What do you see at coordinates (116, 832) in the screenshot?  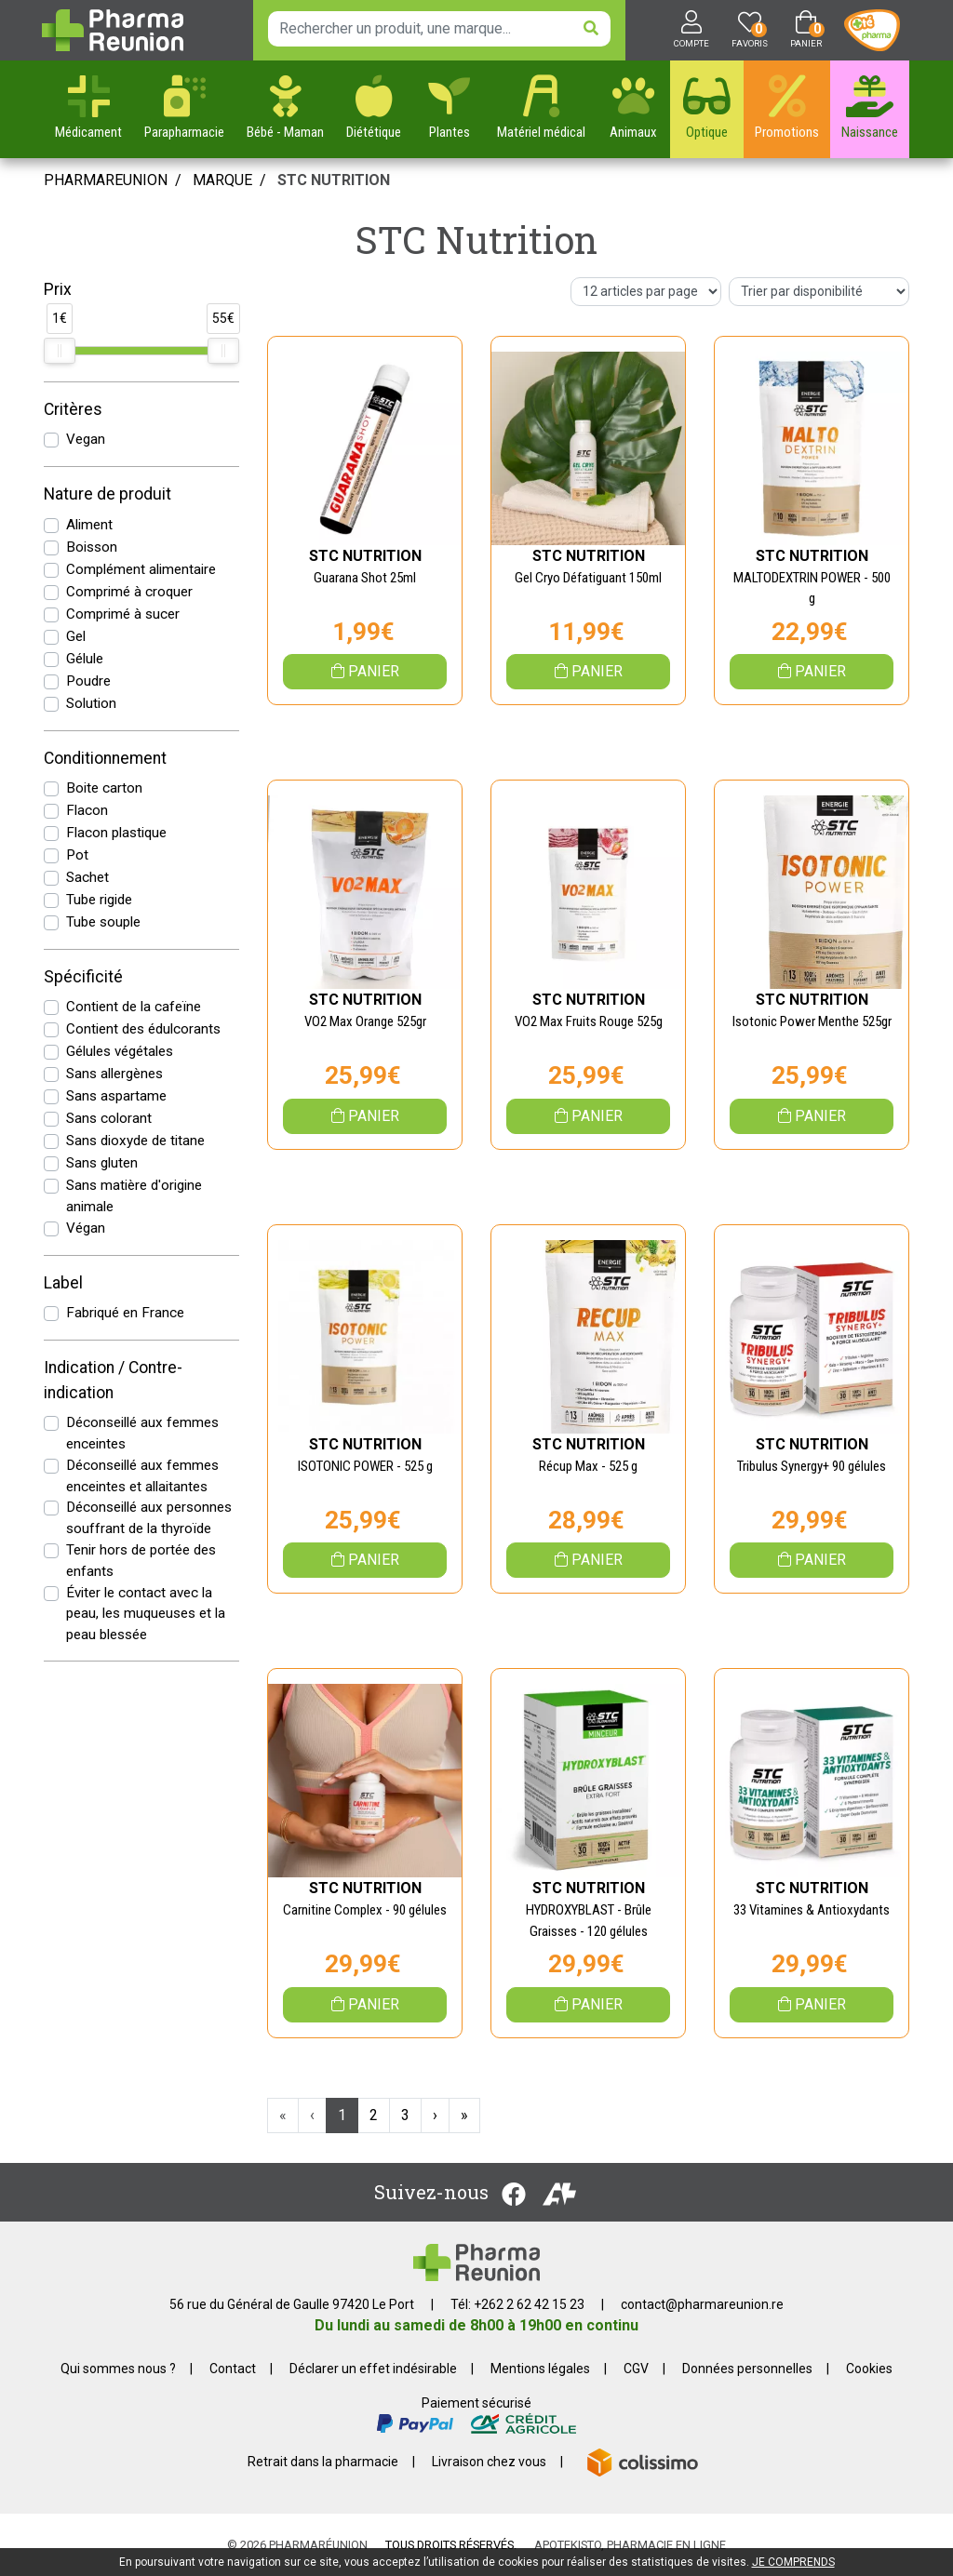 I see `Flacon plastique` at bounding box center [116, 832].